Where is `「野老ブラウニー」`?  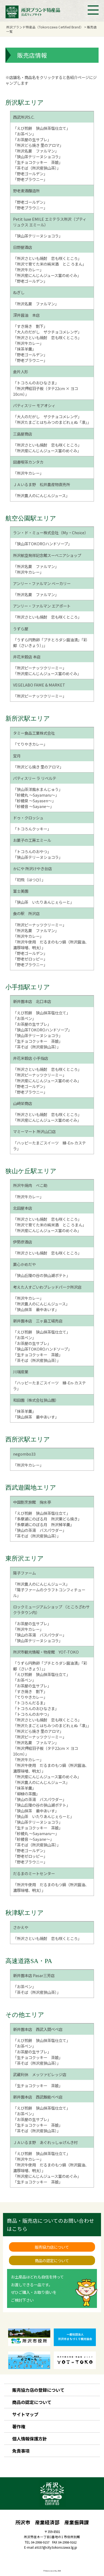 「野老ブラウニー」 is located at coordinates (30, 179).